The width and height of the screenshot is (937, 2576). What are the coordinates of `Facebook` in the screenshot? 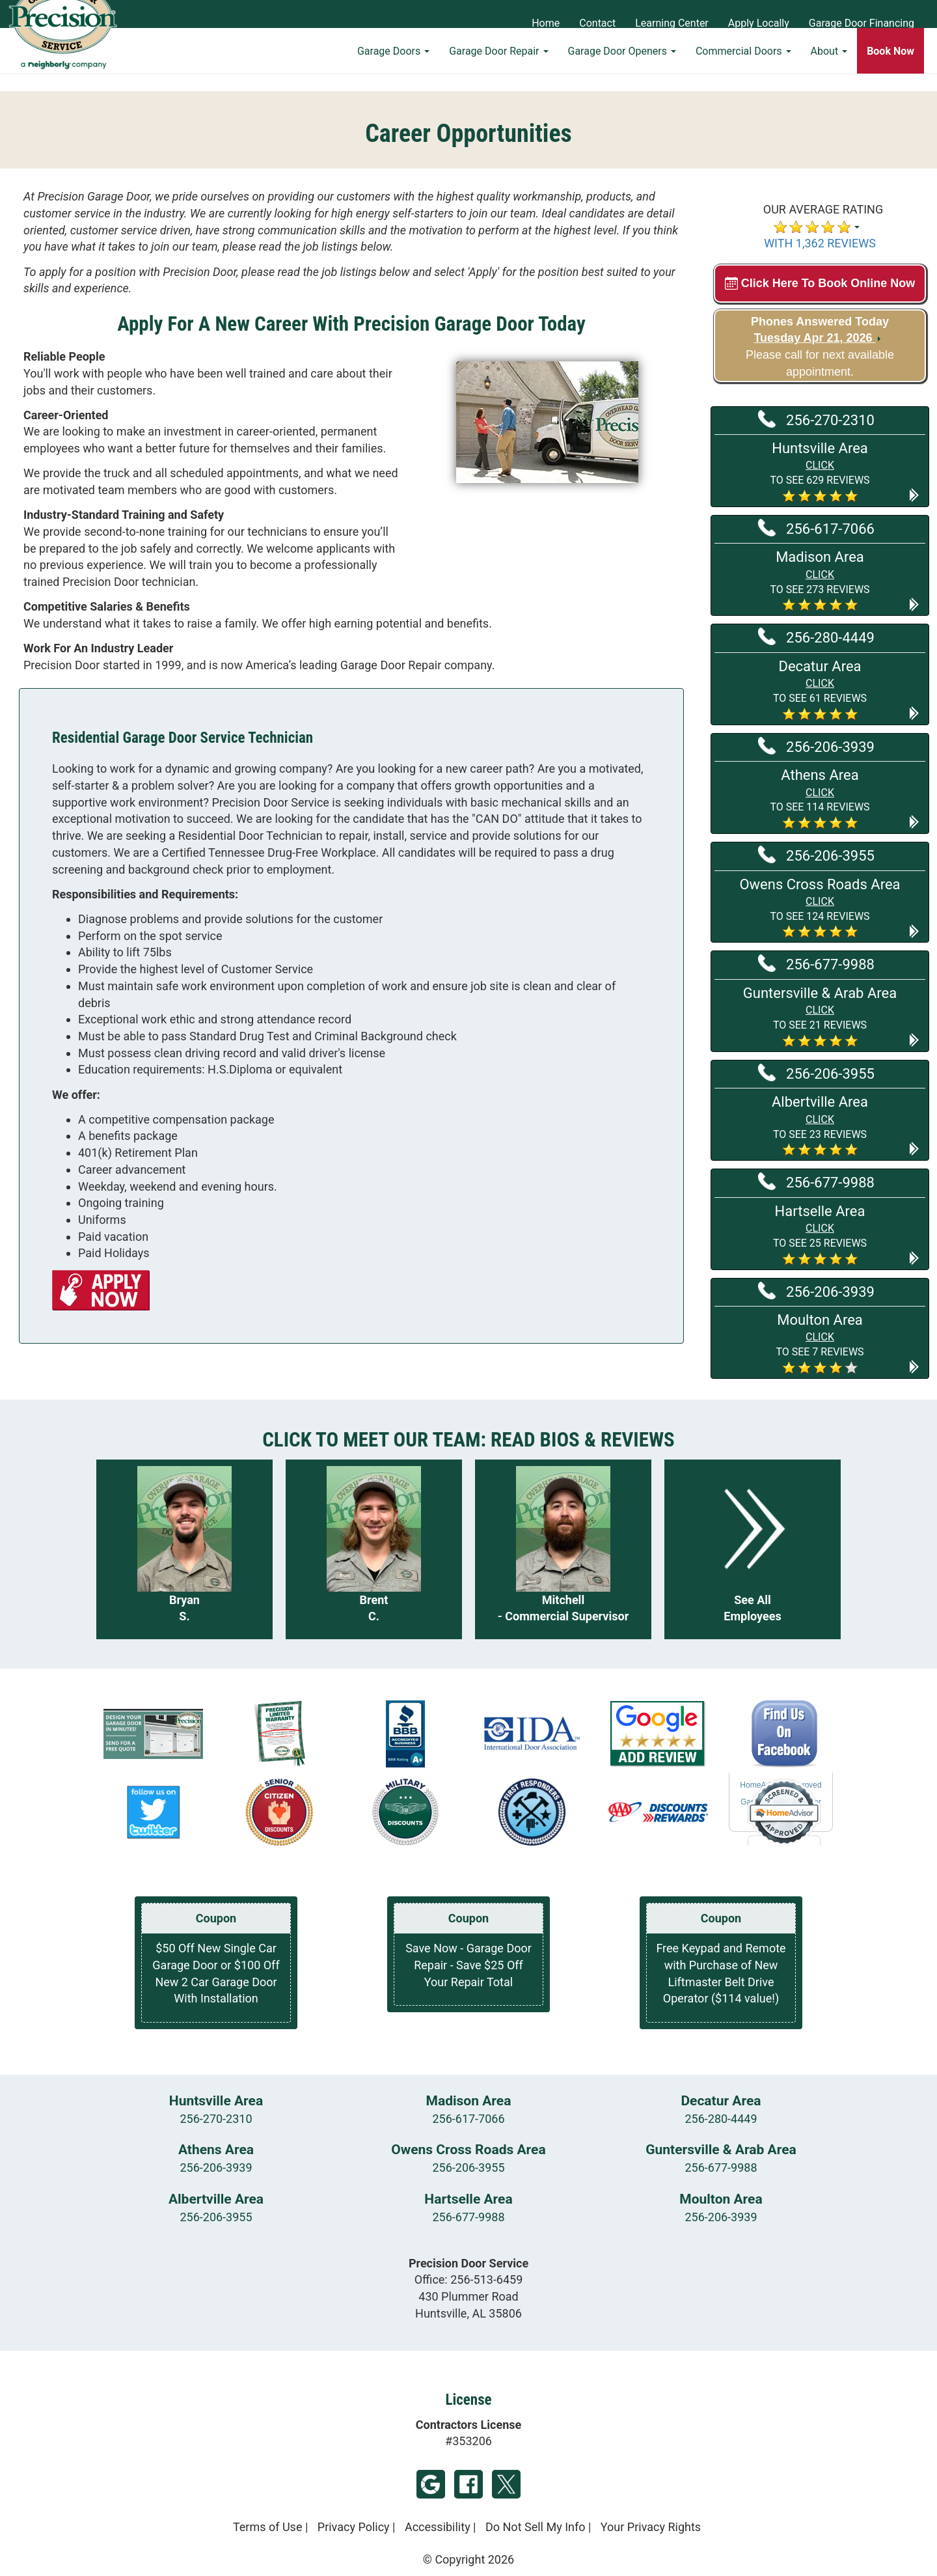 It's located at (468, 2484).